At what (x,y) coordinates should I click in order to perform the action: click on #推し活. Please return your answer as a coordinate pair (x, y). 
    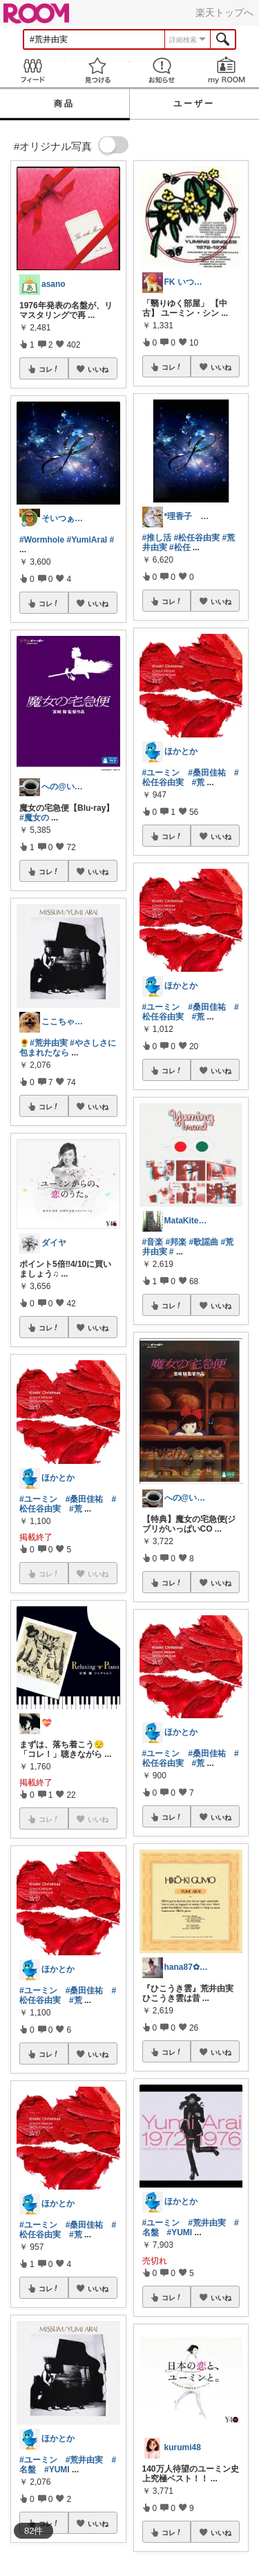
    Looking at the image, I should click on (157, 538).